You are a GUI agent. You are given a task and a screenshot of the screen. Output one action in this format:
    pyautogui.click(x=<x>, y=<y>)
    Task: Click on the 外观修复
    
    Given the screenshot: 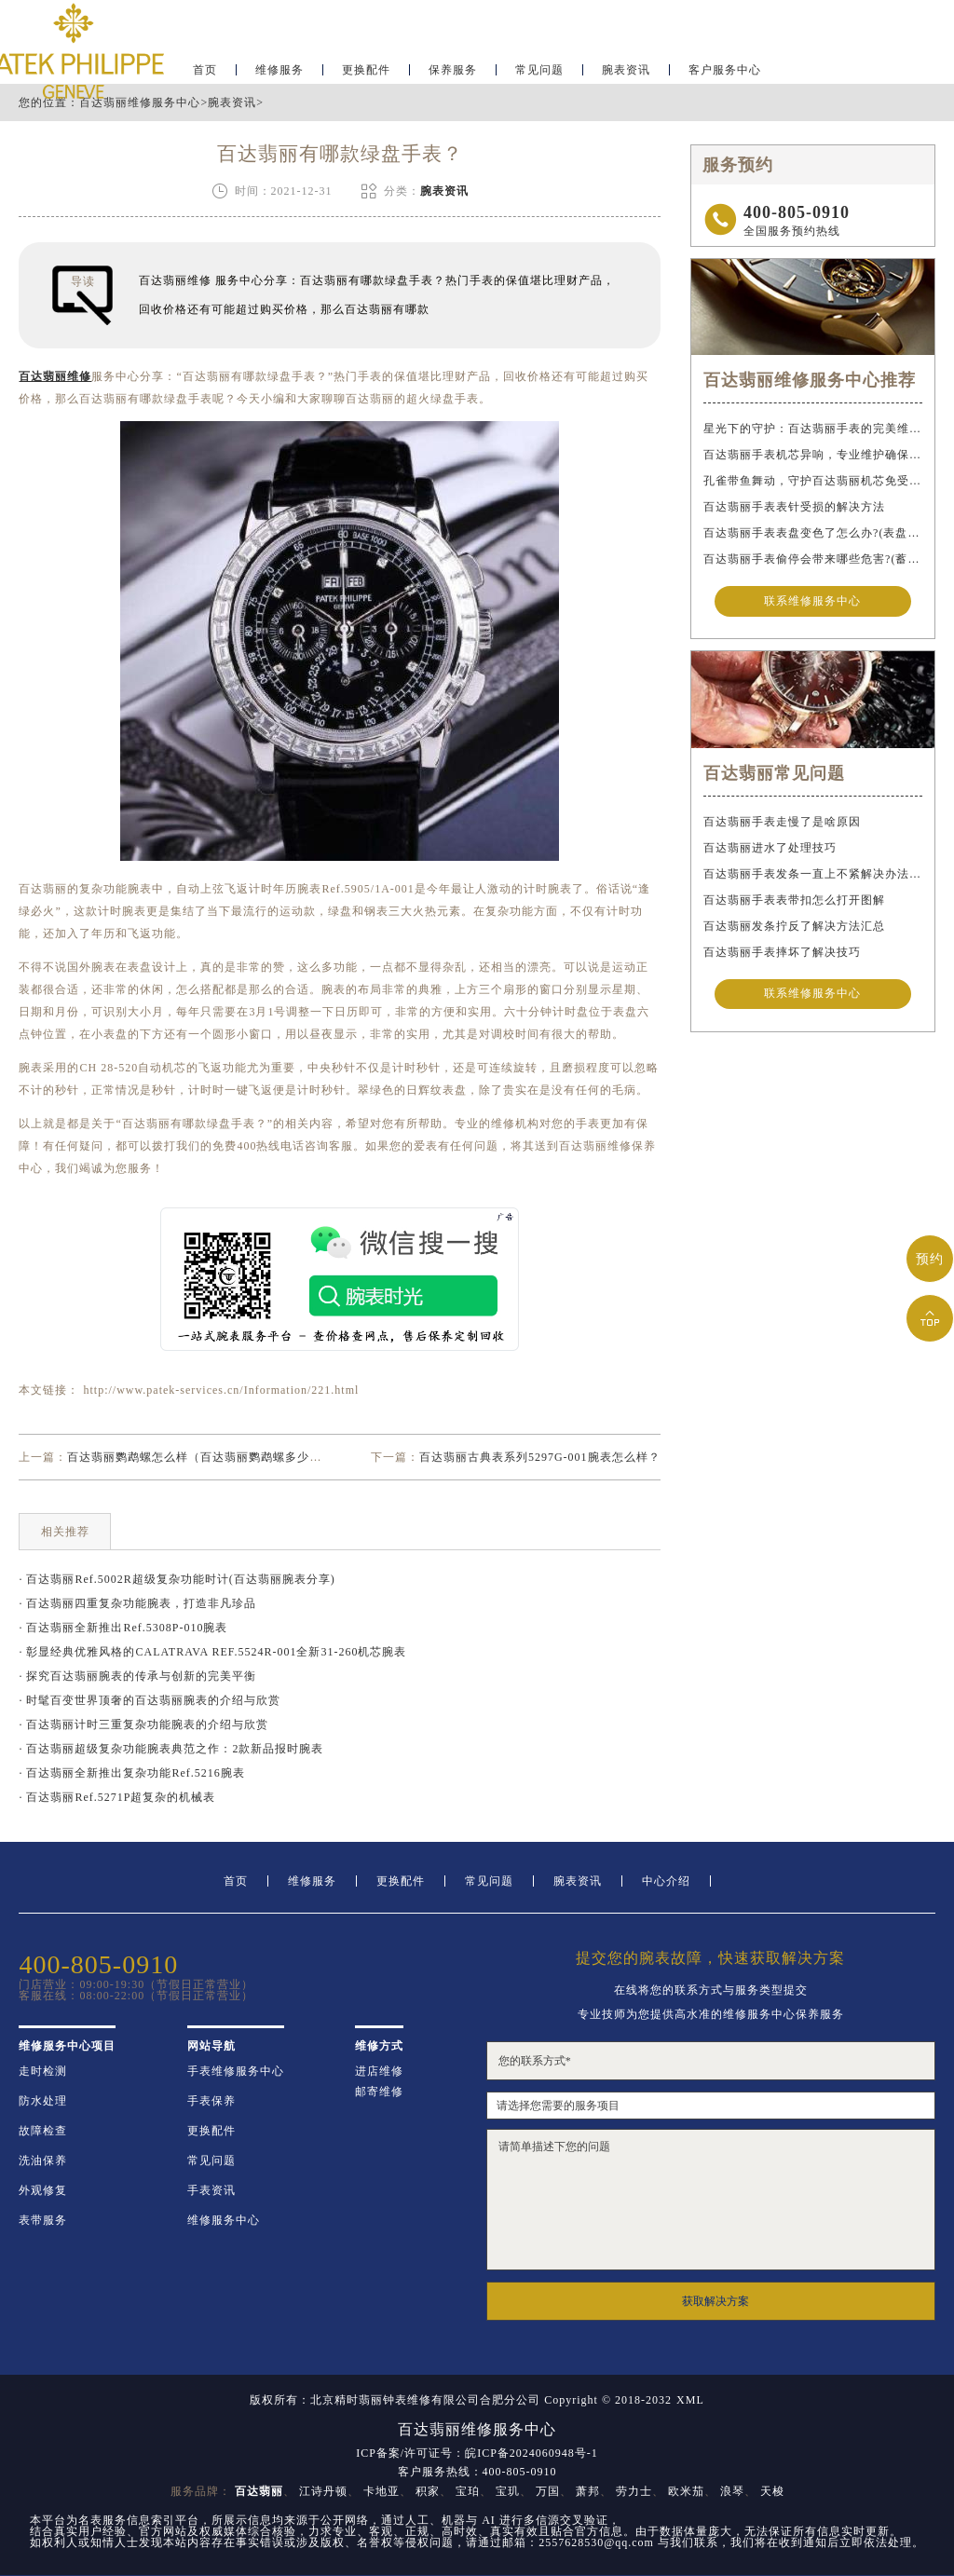 What is the action you would take?
    pyautogui.click(x=43, y=2190)
    